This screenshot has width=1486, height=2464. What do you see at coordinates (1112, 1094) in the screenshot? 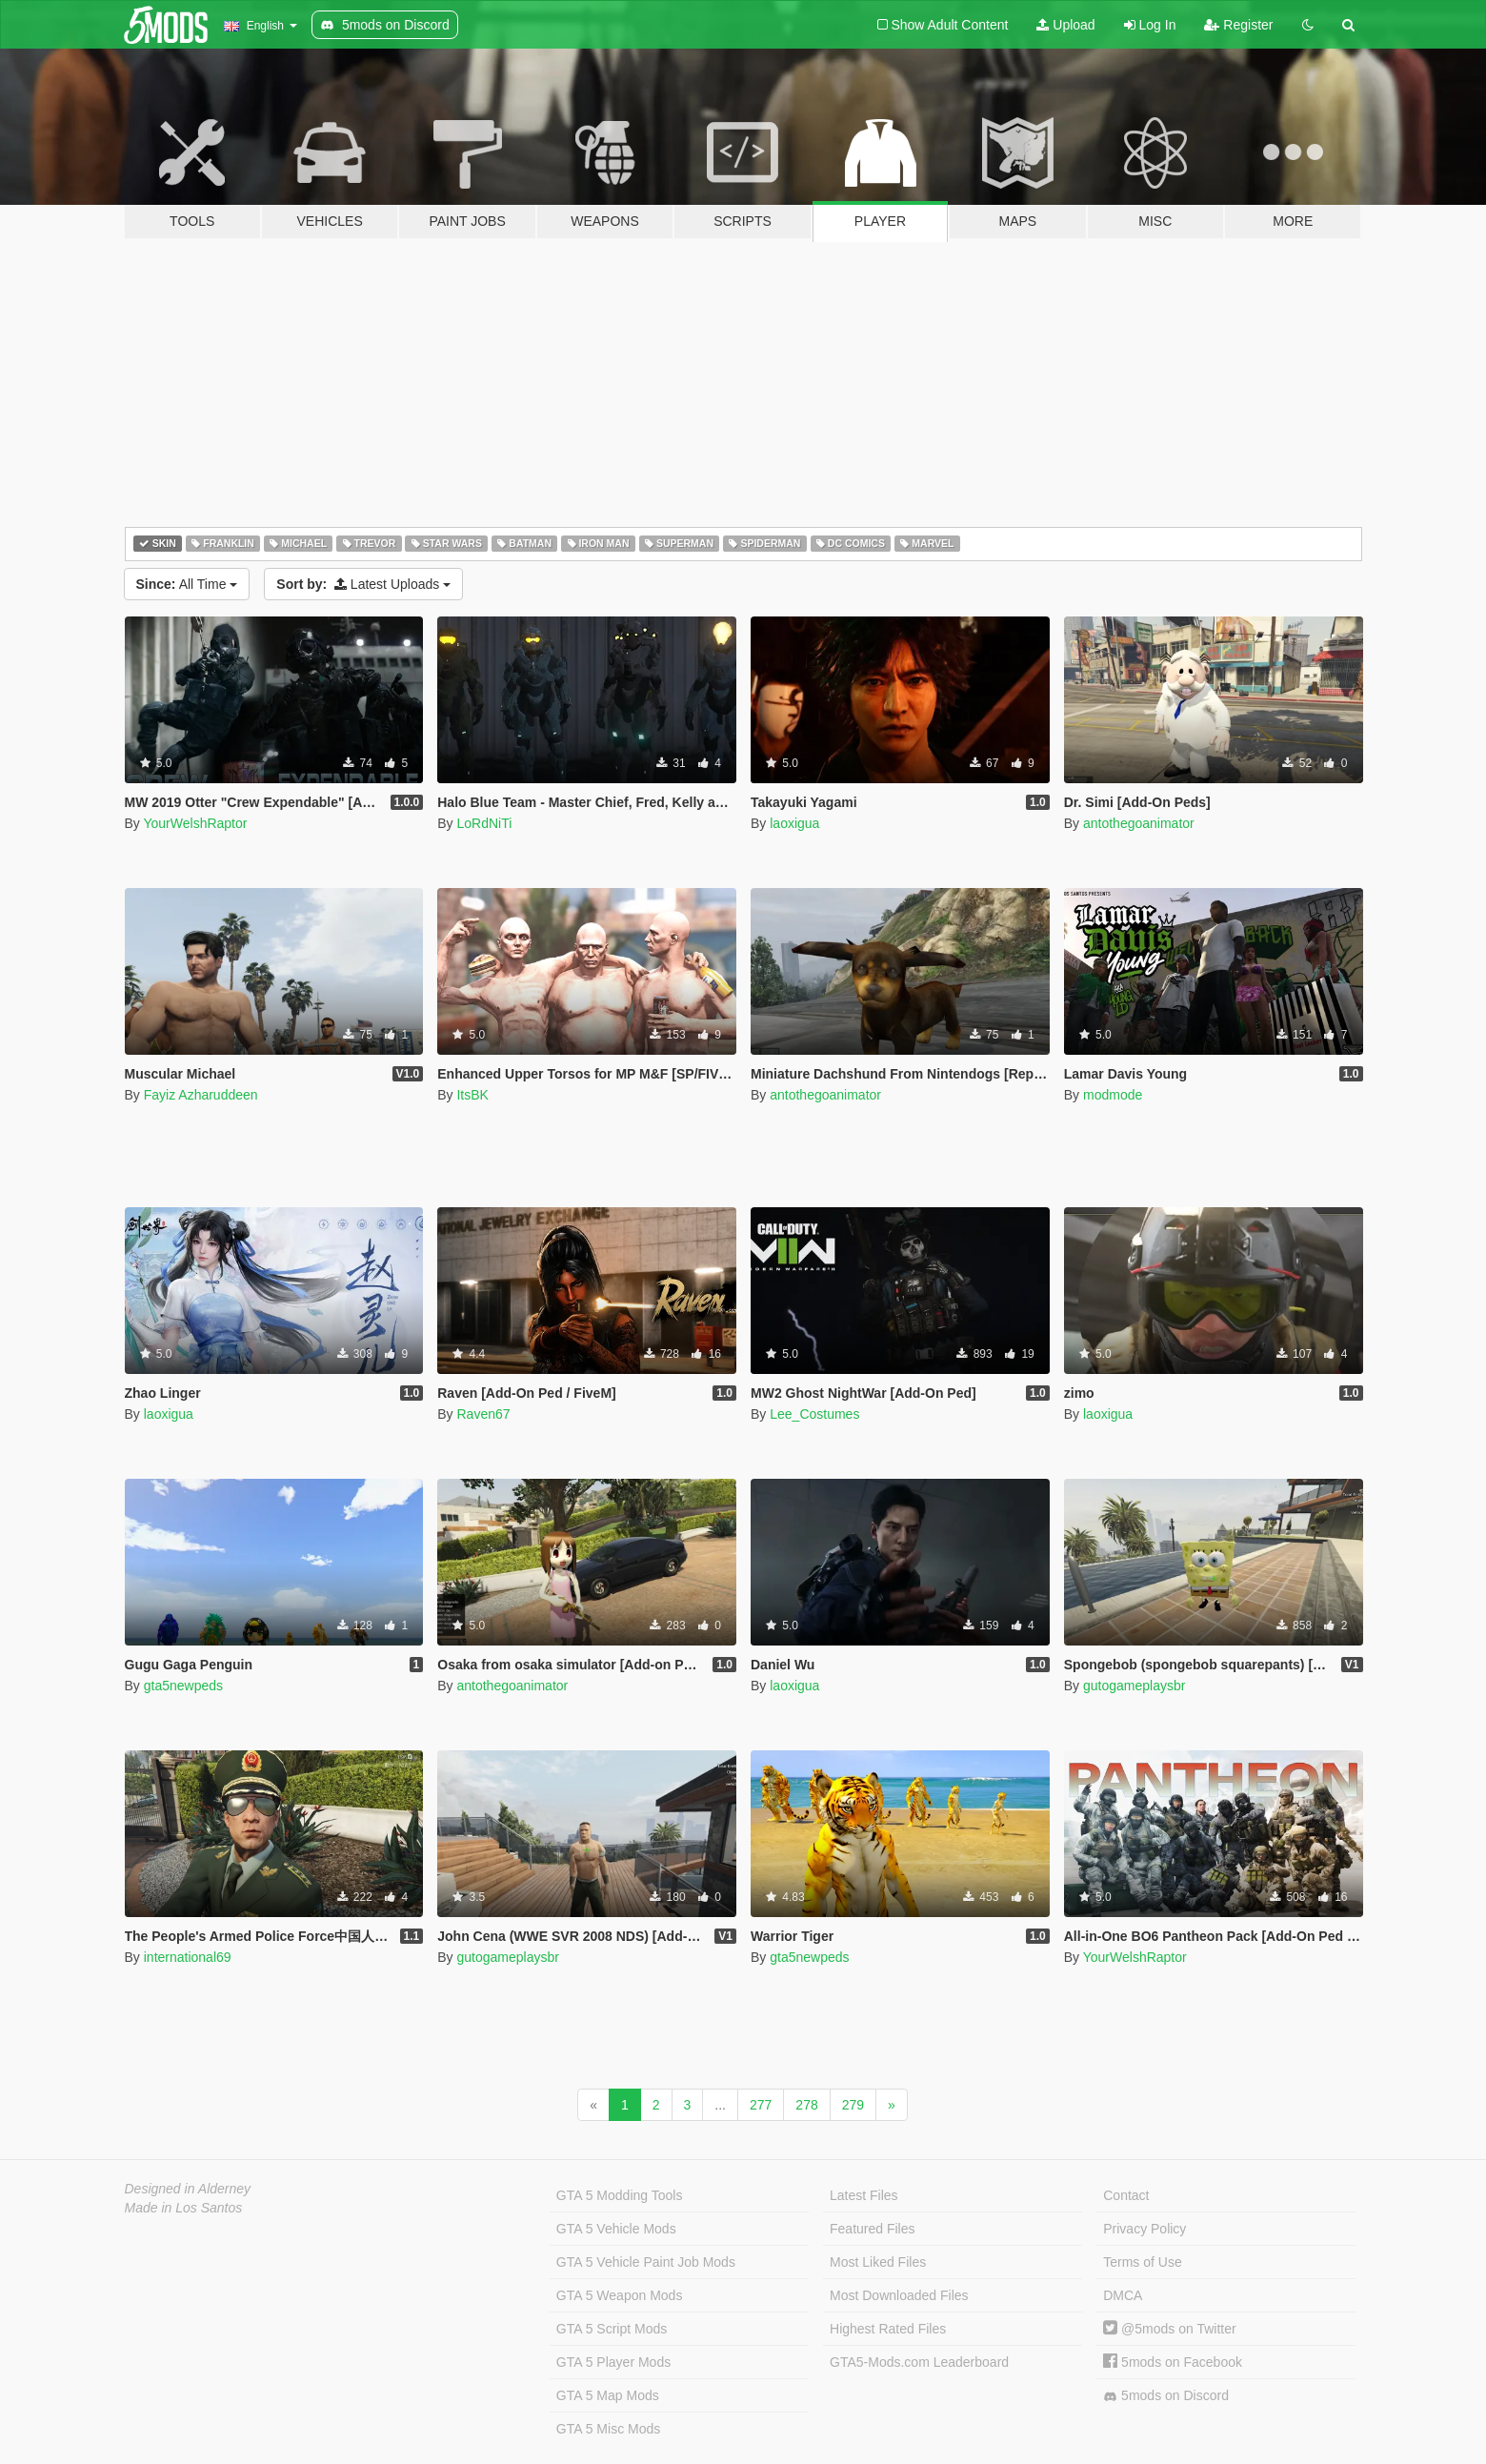
I see `modmode` at bounding box center [1112, 1094].